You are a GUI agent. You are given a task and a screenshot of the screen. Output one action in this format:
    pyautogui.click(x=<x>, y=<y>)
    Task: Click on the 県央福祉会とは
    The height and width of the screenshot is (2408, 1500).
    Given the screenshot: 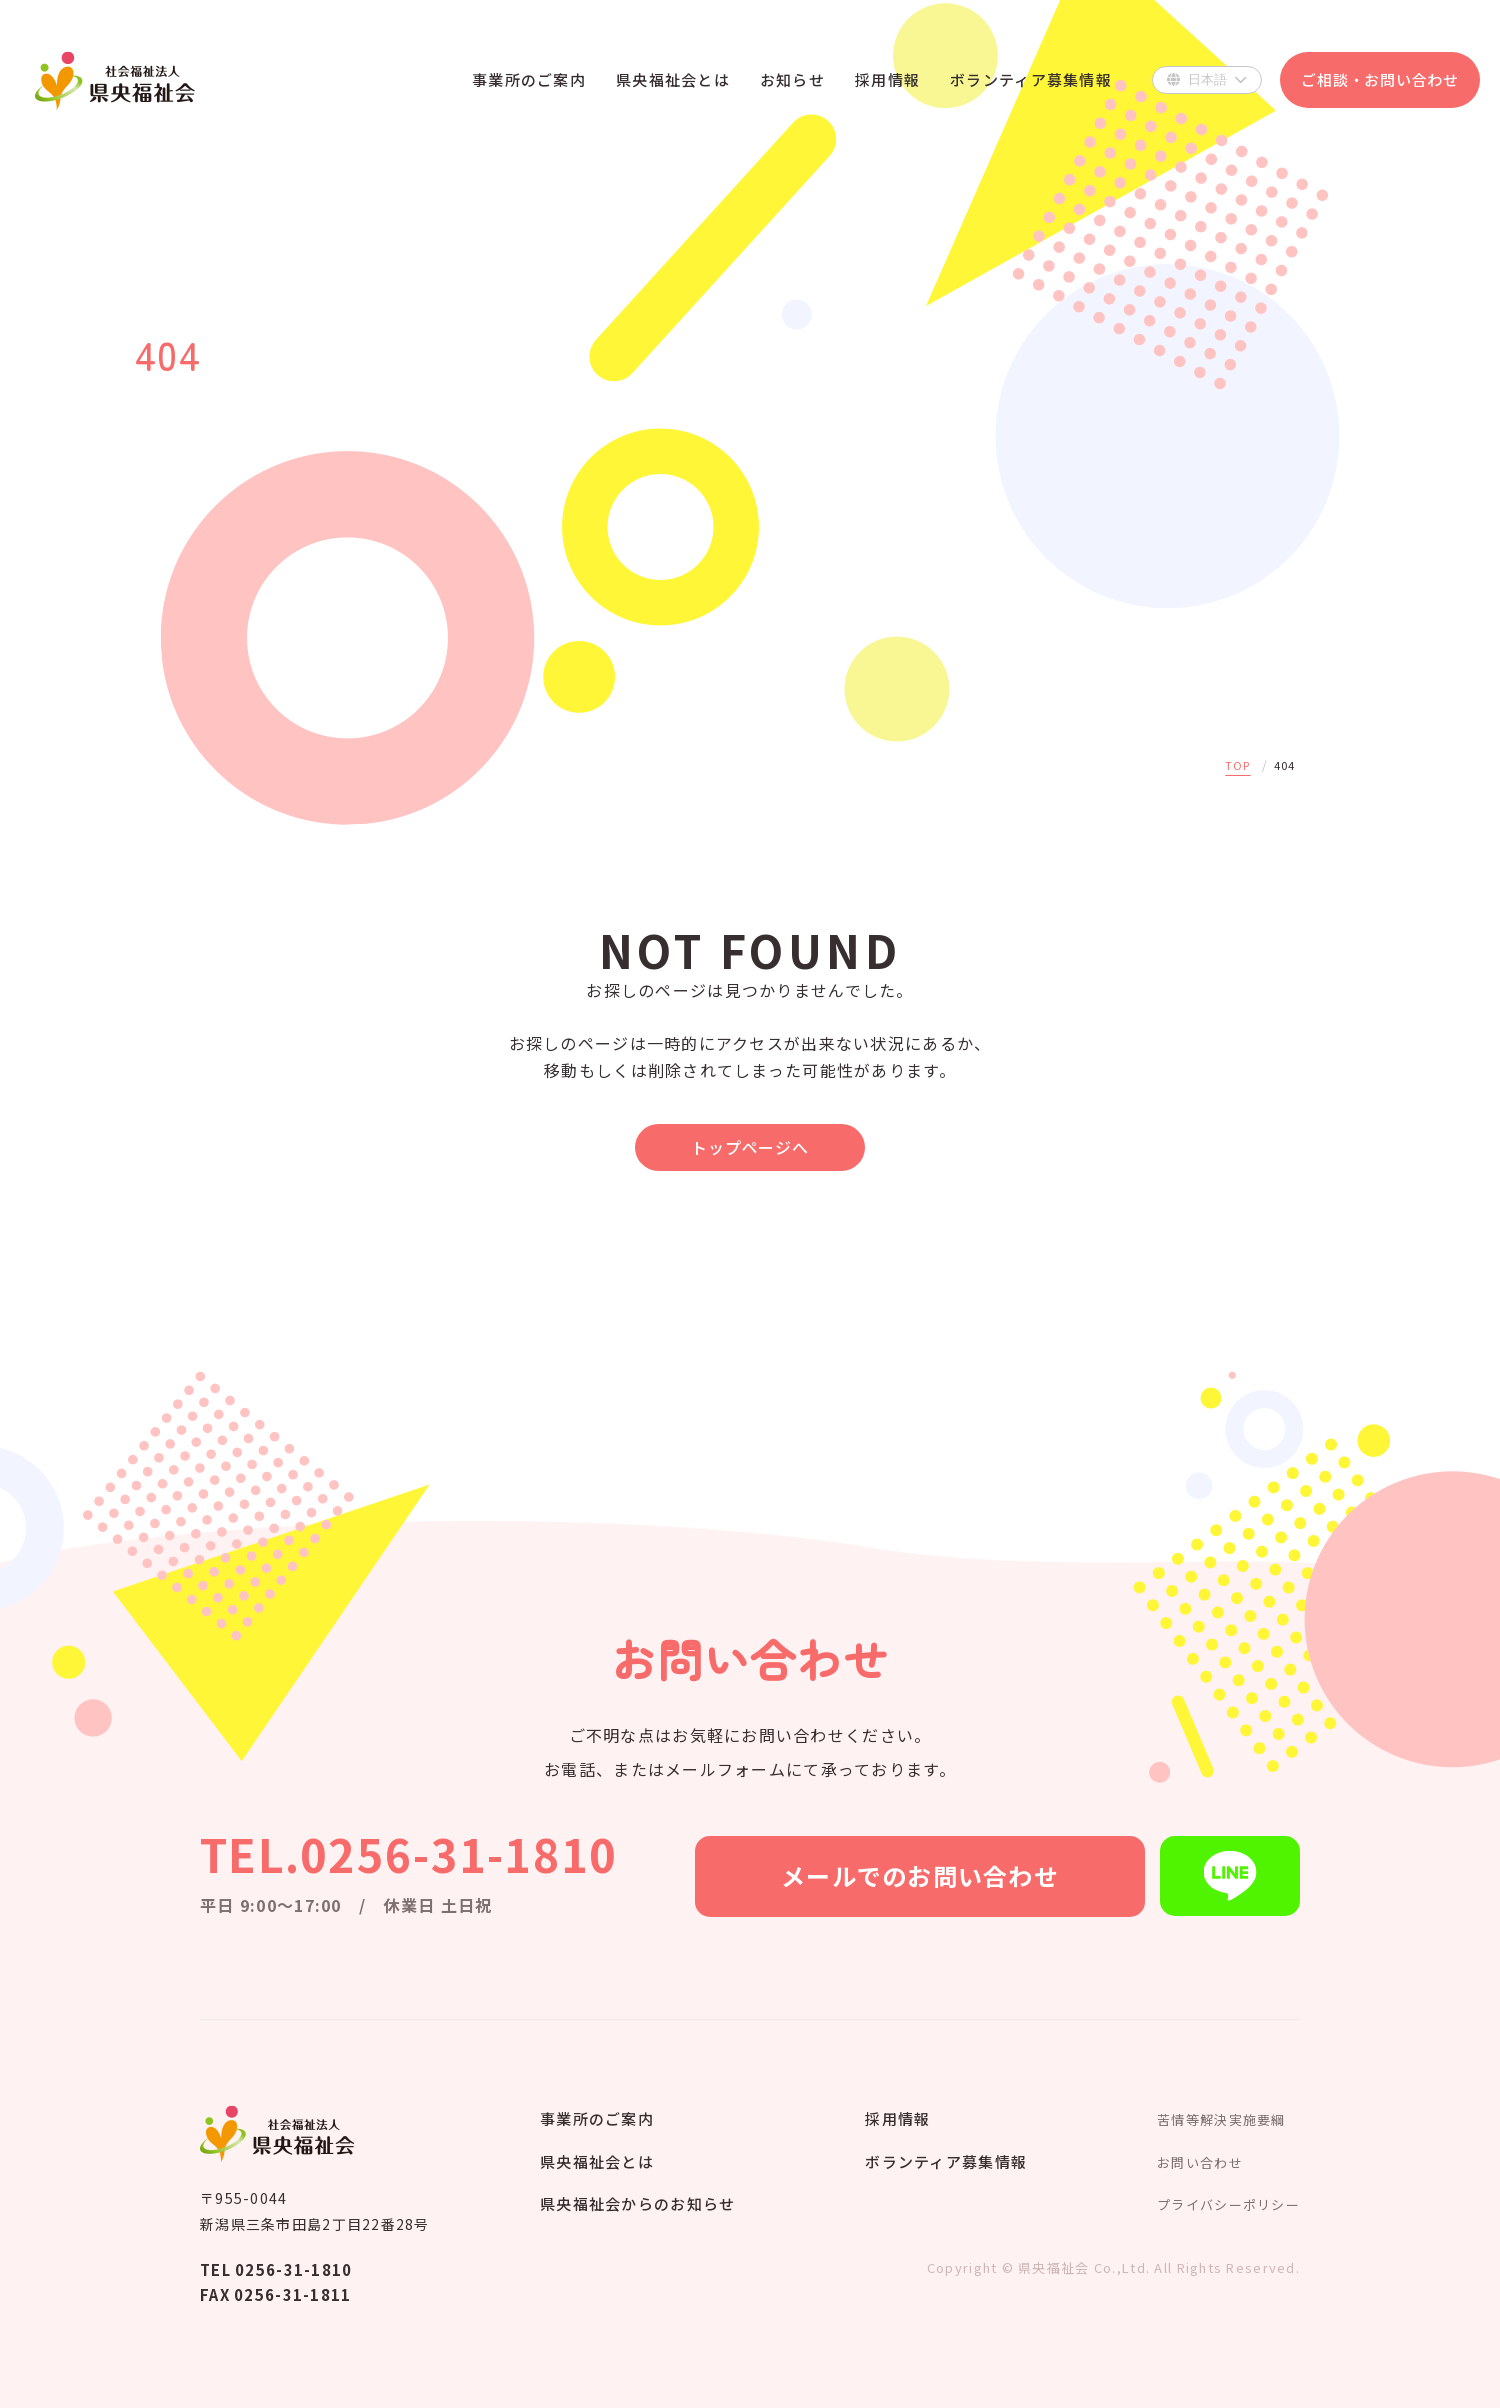 What is the action you would take?
    pyautogui.click(x=597, y=2161)
    